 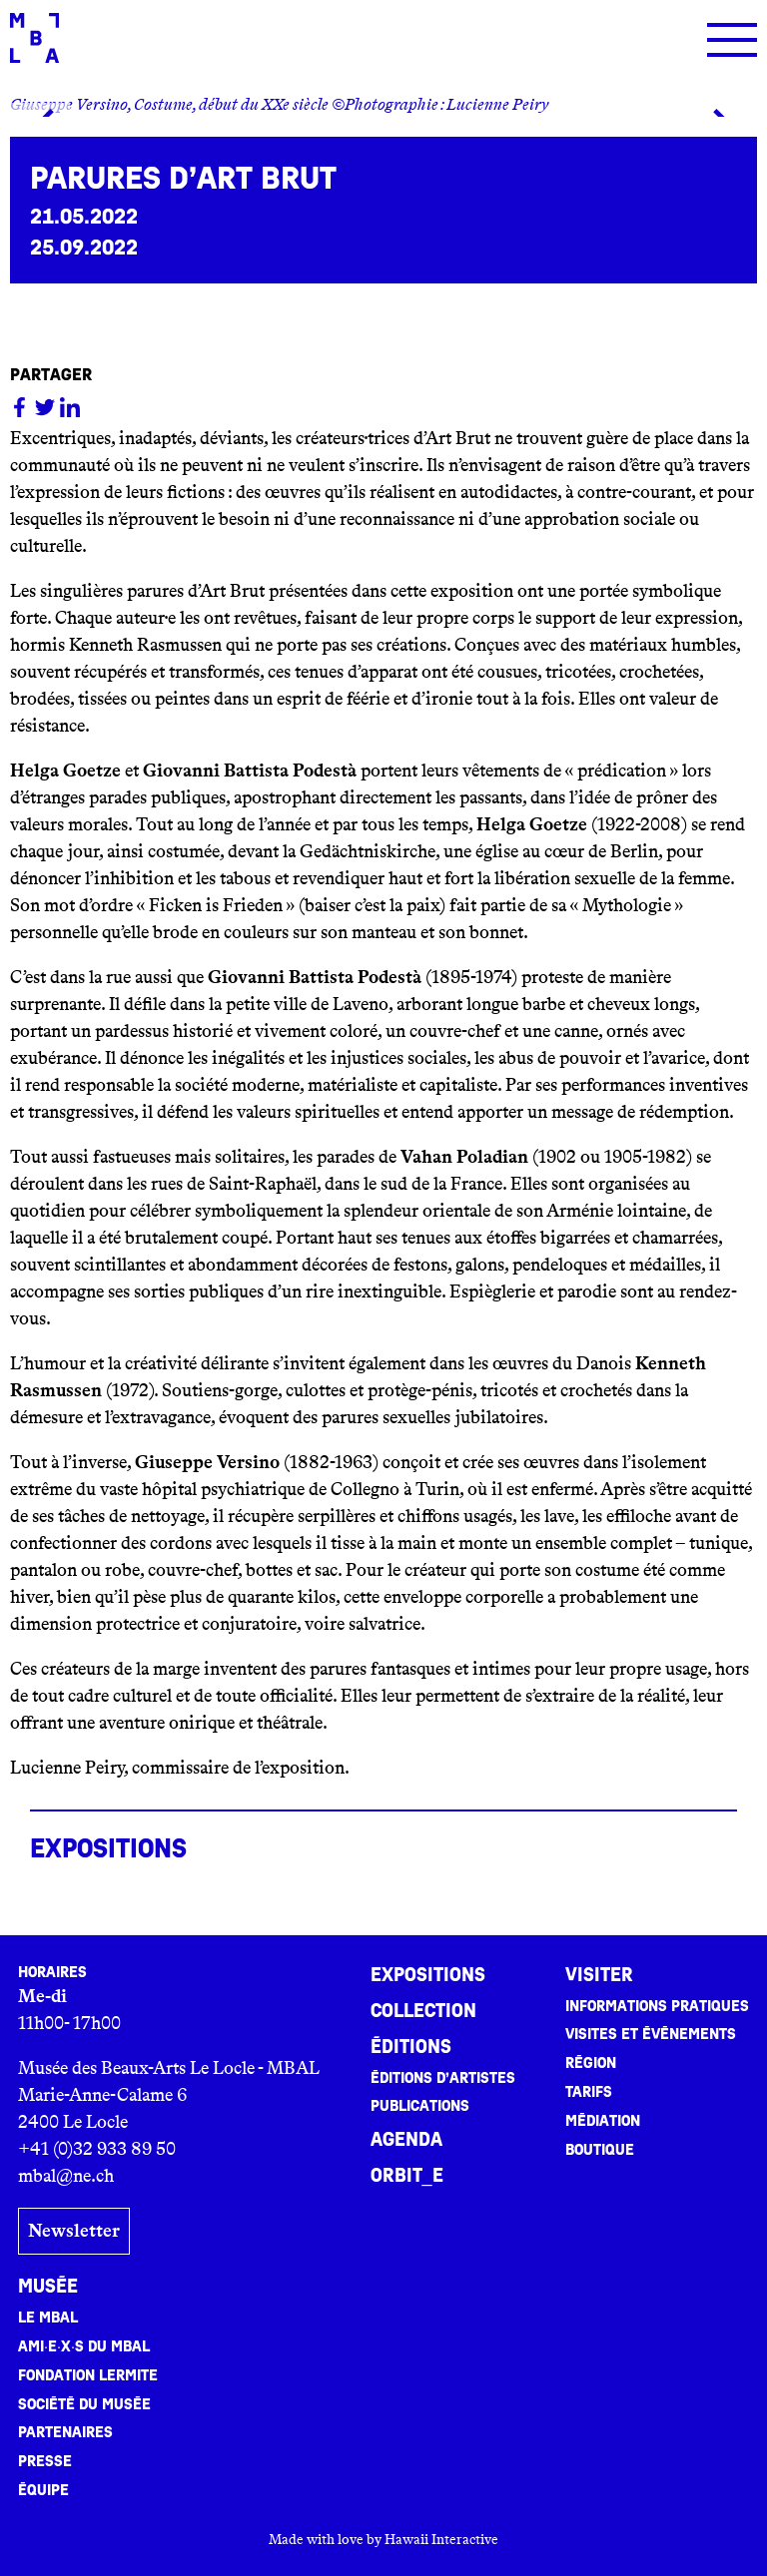 What do you see at coordinates (84, 2345) in the screenshot?
I see `Ami·e·x·s du MBAL` at bounding box center [84, 2345].